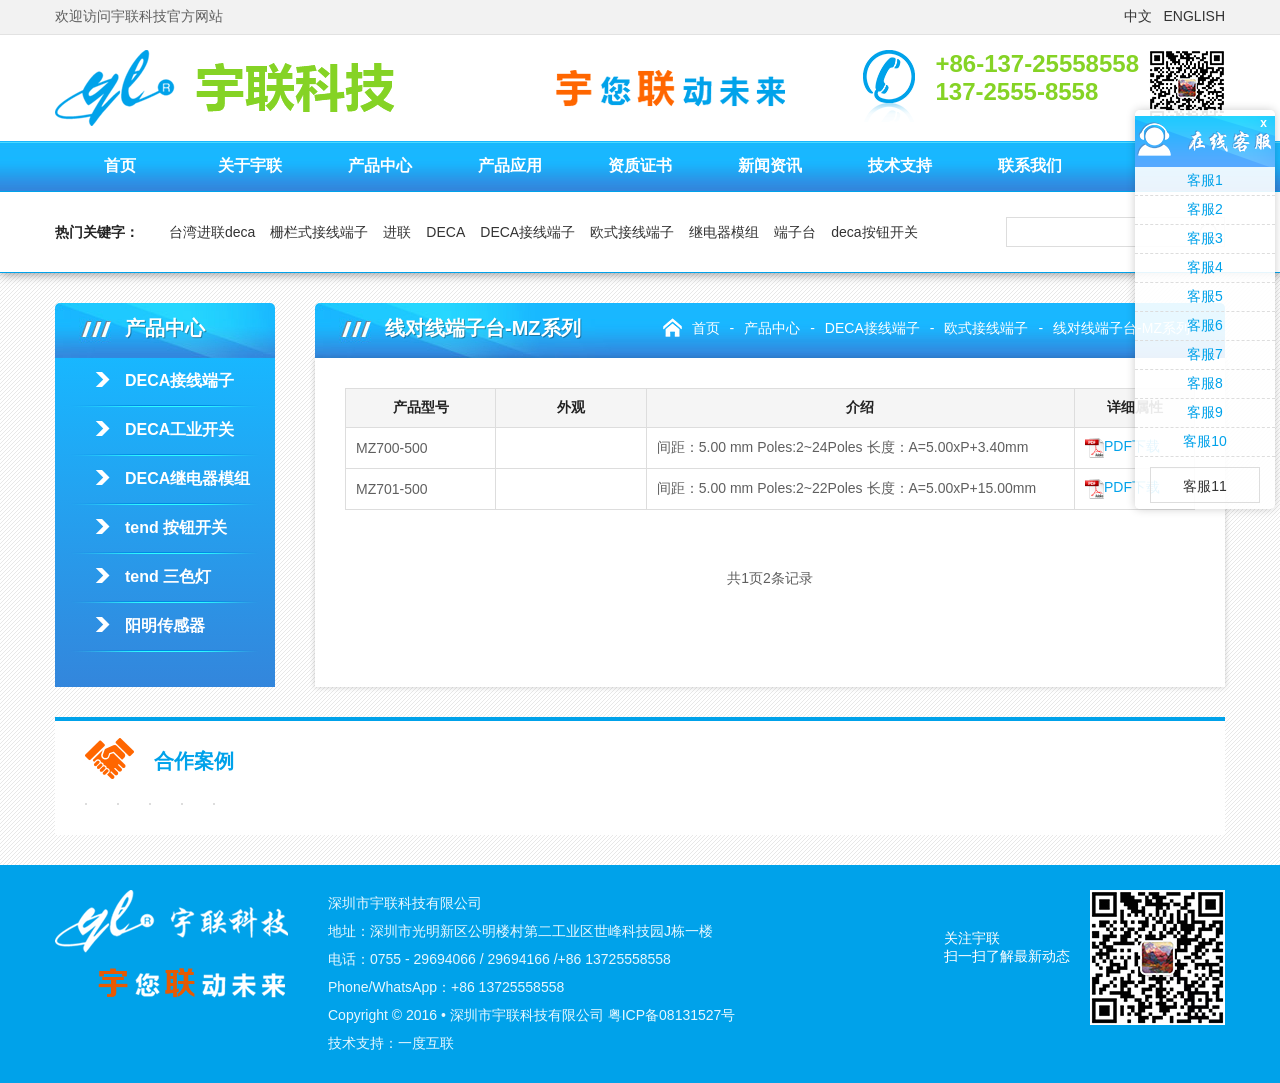 The image size is (1280, 1083). What do you see at coordinates (250, 165) in the screenshot?
I see `关于宇联` at bounding box center [250, 165].